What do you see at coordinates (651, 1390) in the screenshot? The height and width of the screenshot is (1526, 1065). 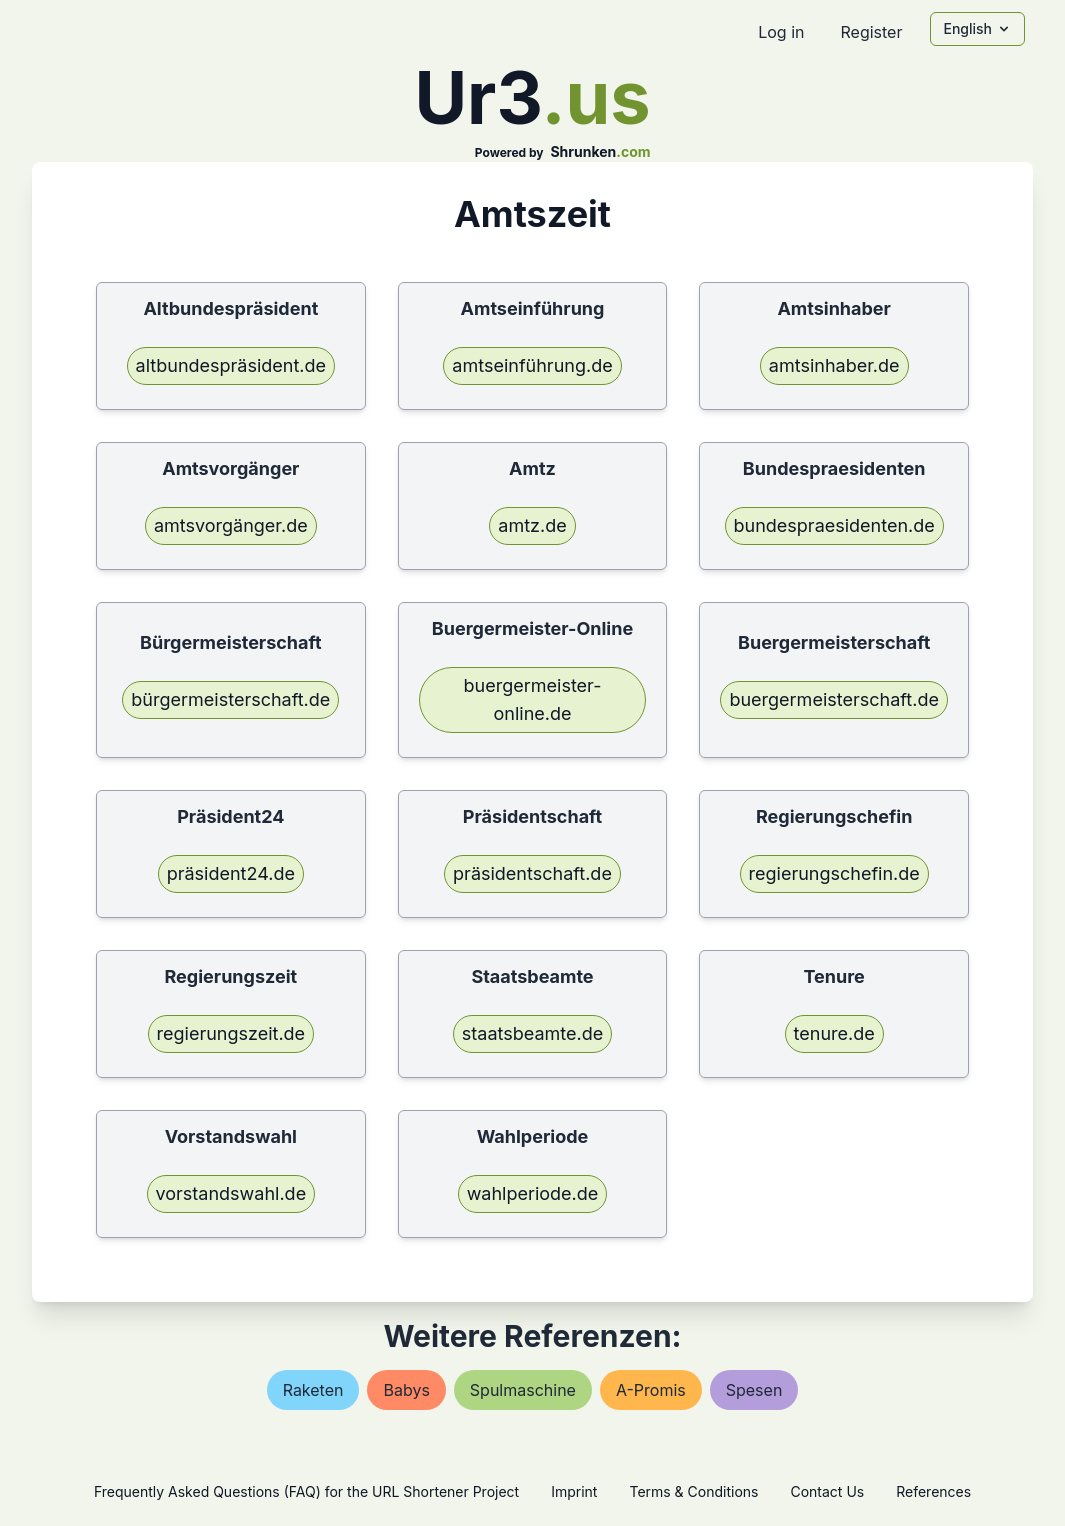 I see `a-promis` at bounding box center [651, 1390].